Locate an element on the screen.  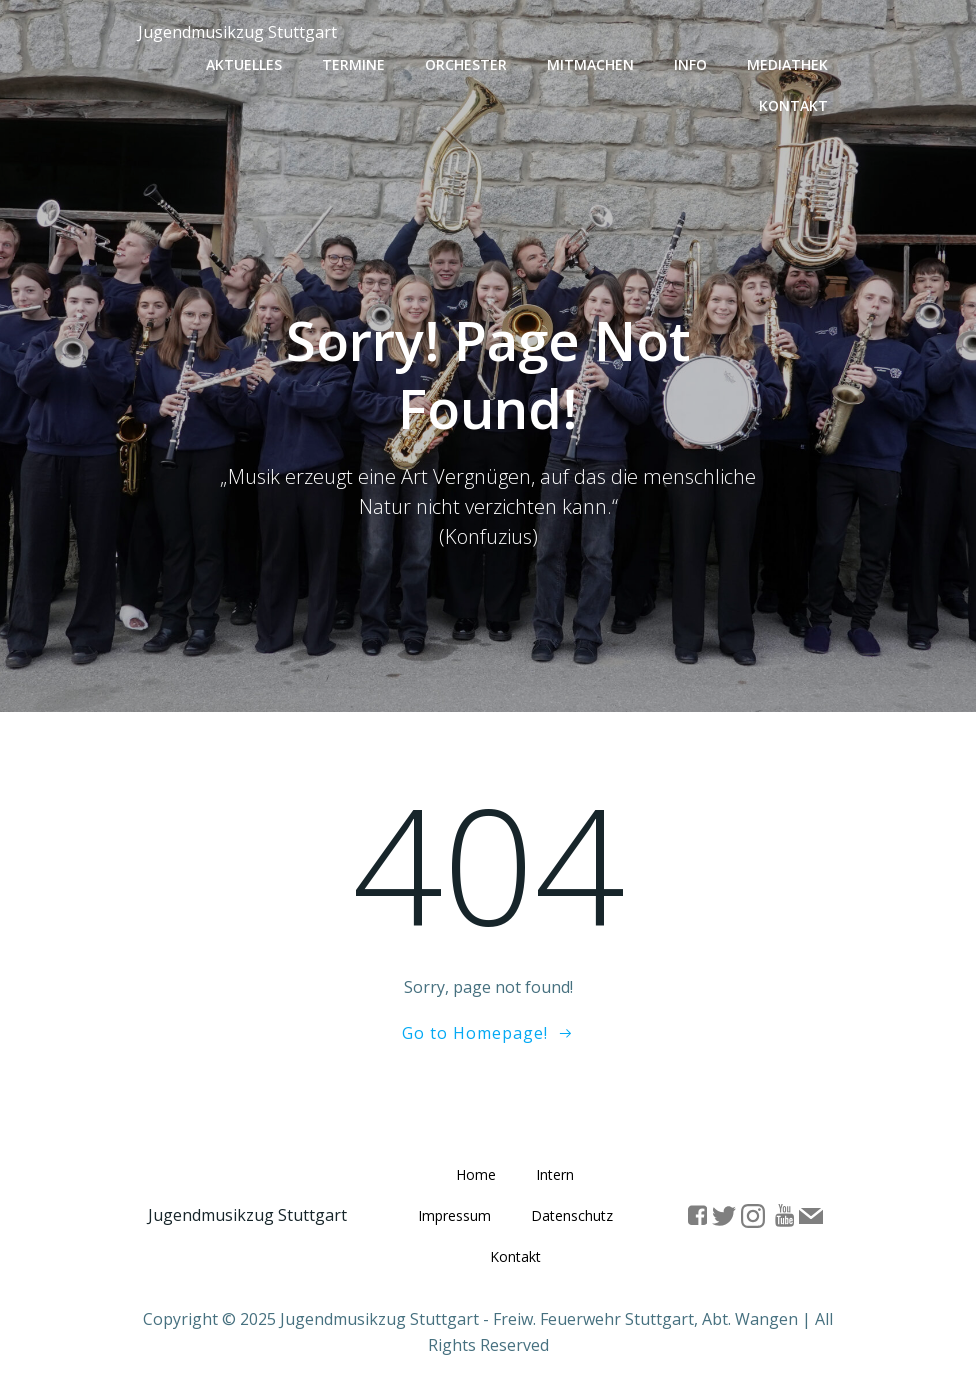
Kontakt is located at coordinates (793, 105).